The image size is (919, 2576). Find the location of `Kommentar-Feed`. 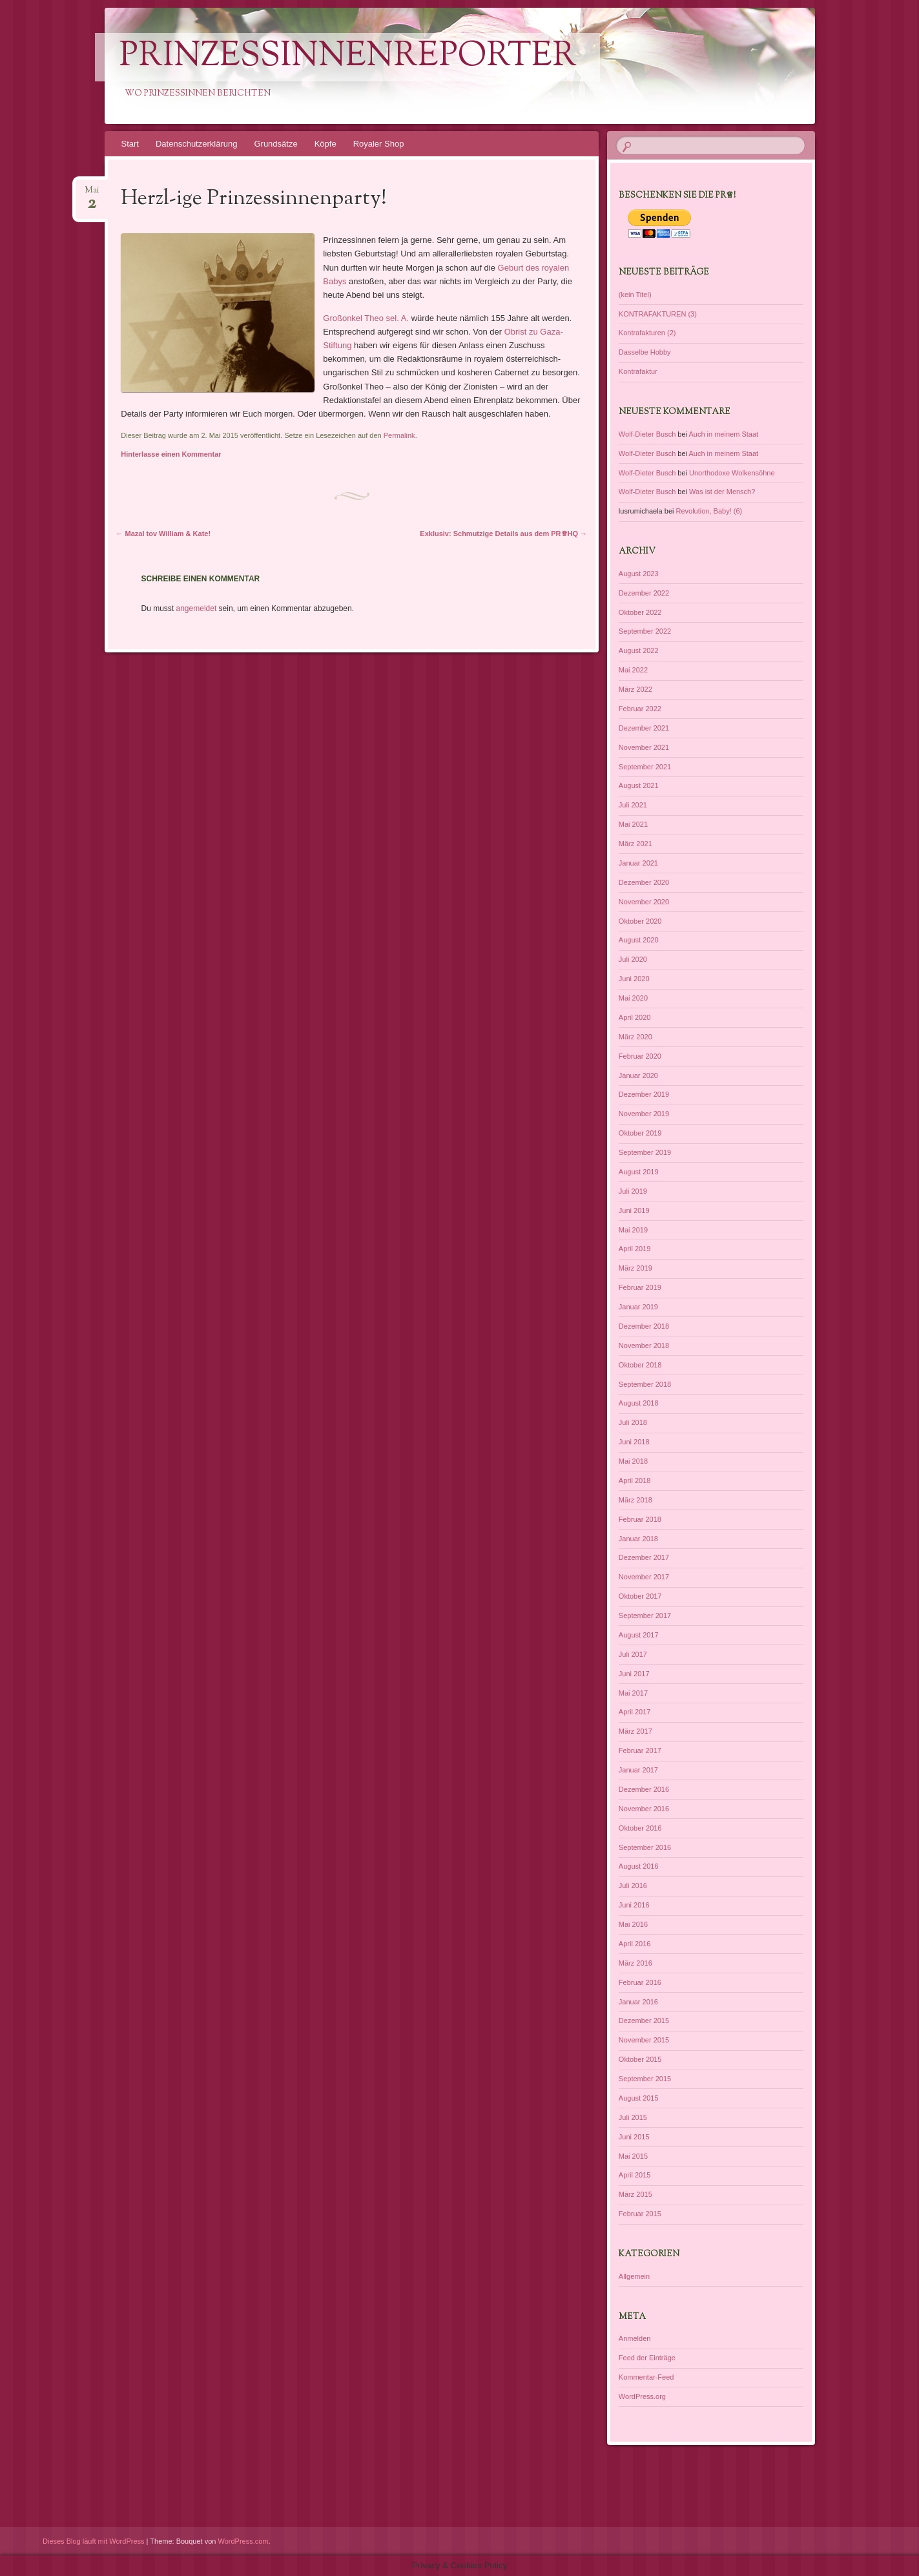

Kommentar-Feed is located at coordinates (646, 2377).